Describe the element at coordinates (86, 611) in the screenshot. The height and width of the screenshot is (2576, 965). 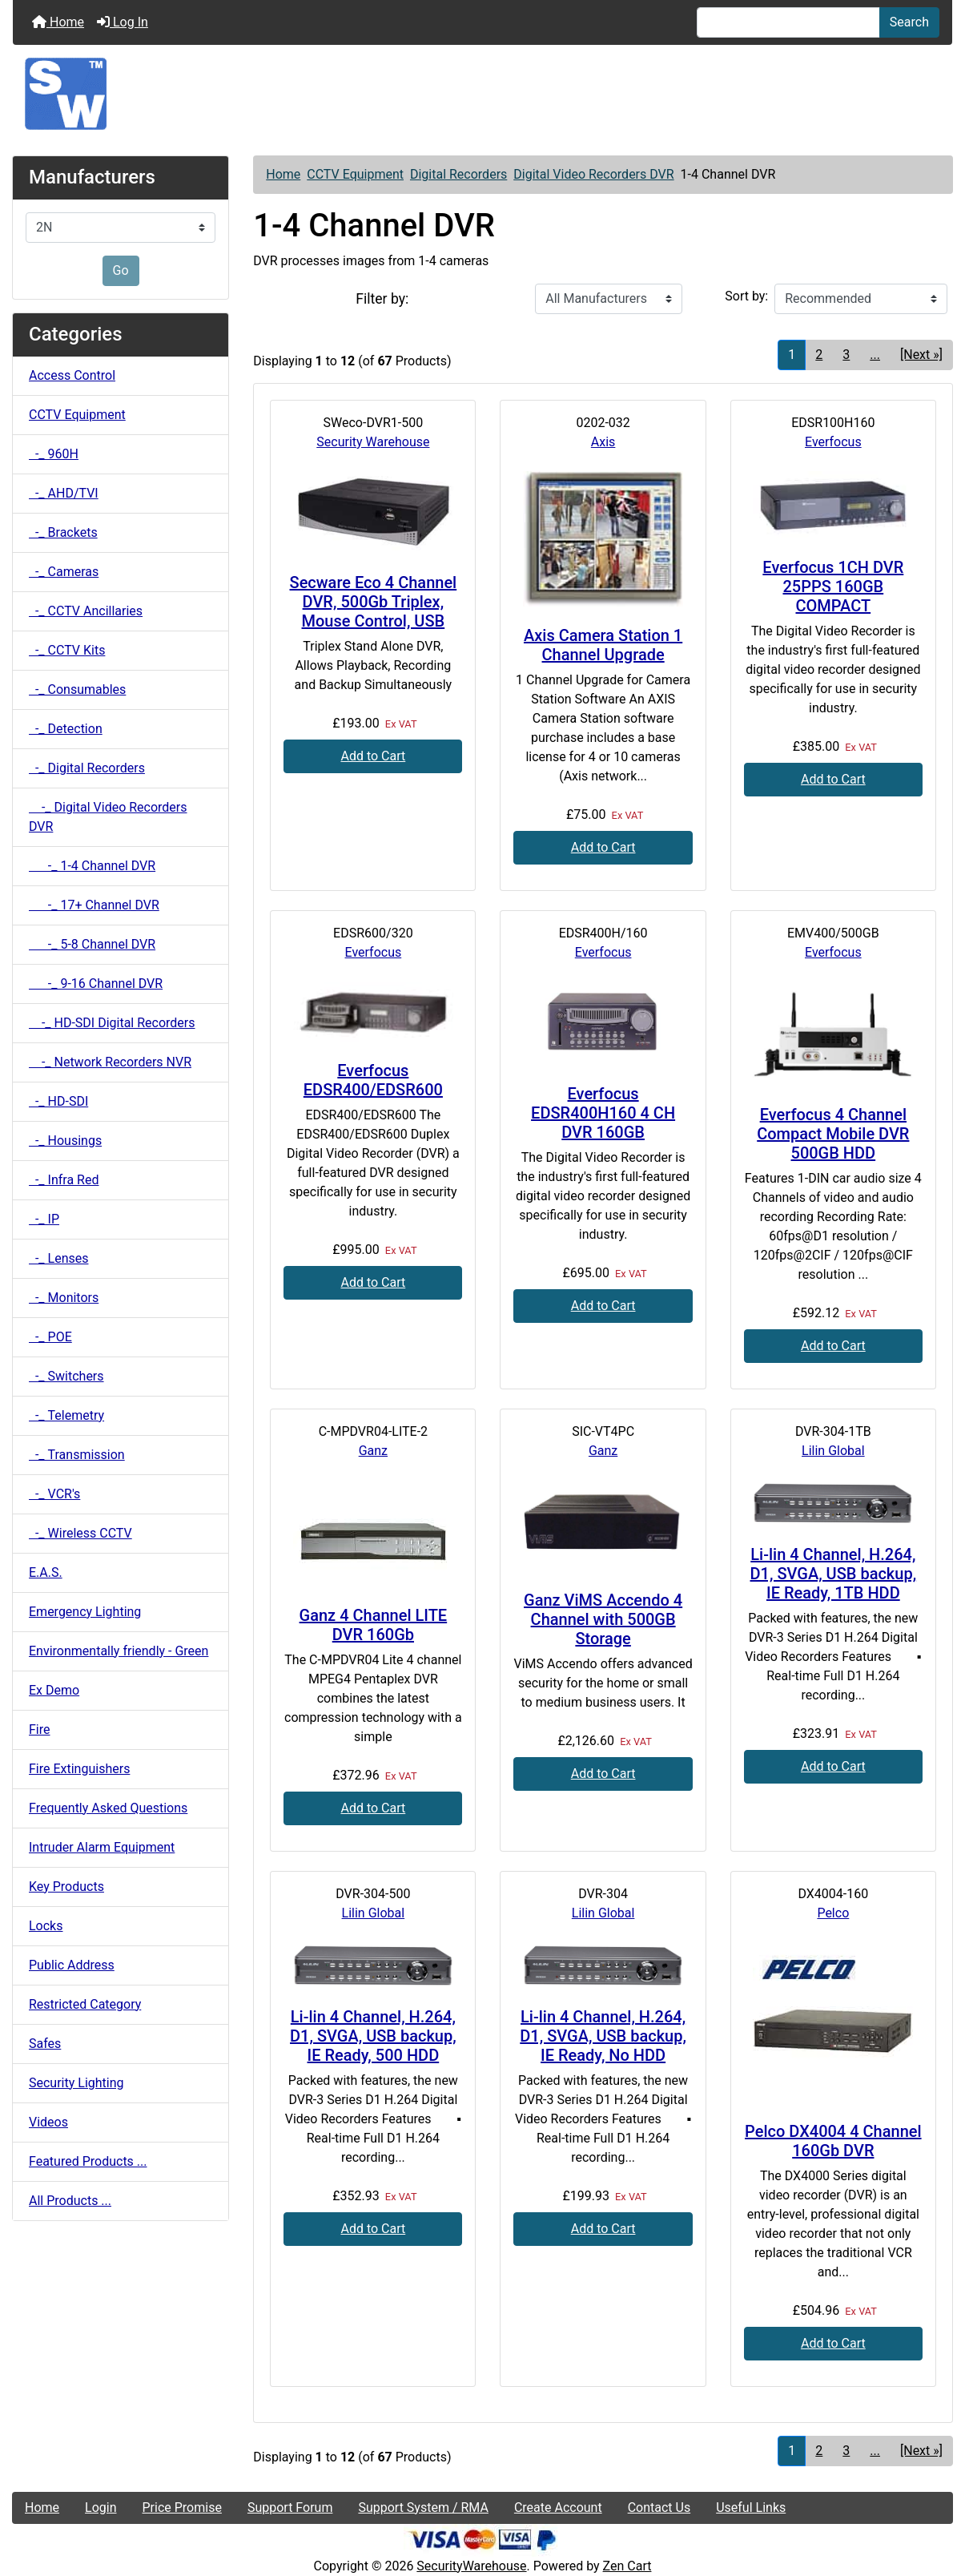
I see `-_ CCTV Ancillaries` at that location.